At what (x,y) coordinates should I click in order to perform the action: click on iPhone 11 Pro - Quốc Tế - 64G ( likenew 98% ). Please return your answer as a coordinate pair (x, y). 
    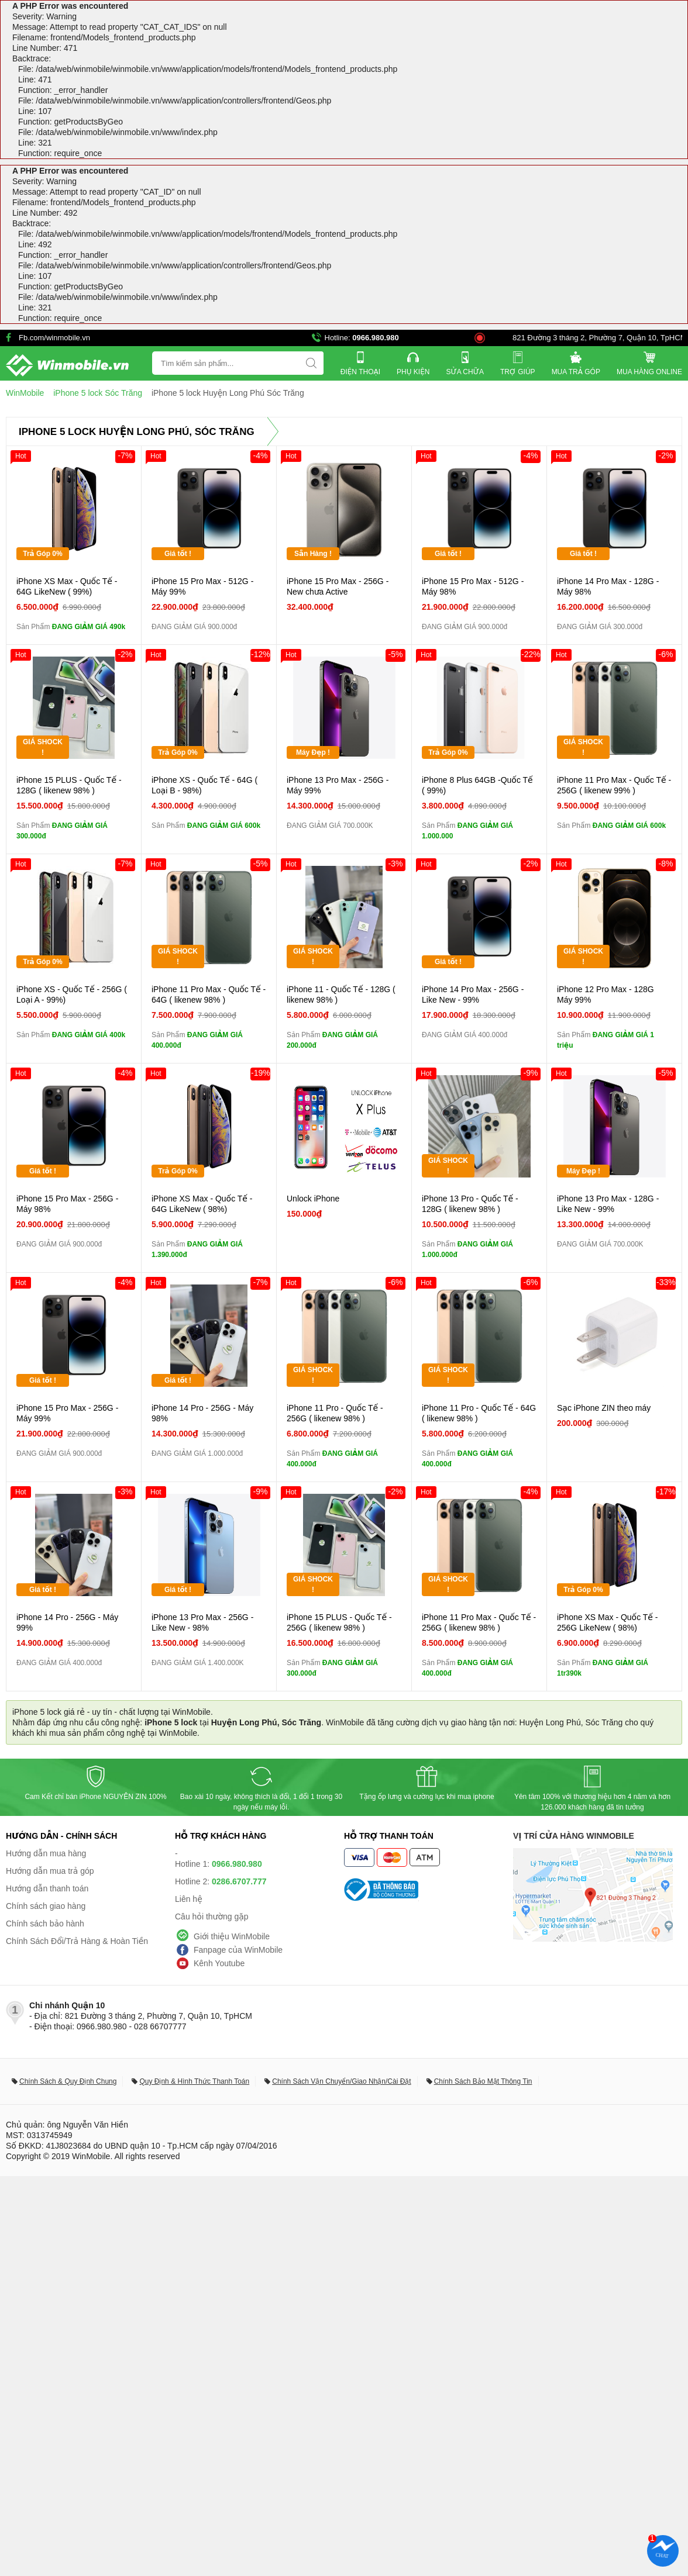
    Looking at the image, I should click on (479, 1413).